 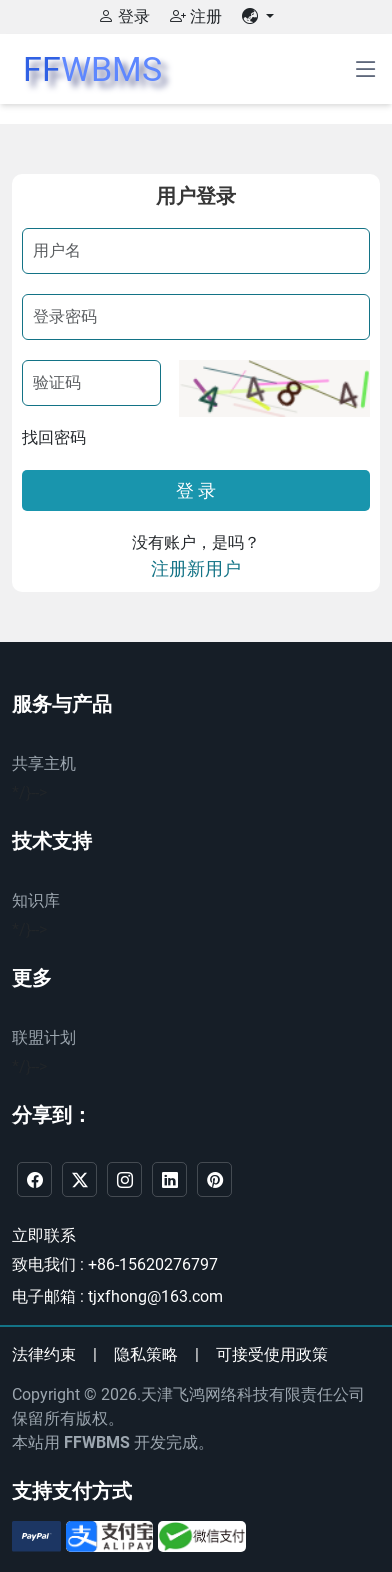 I want to click on 联盟计划, so click(x=44, y=1037).